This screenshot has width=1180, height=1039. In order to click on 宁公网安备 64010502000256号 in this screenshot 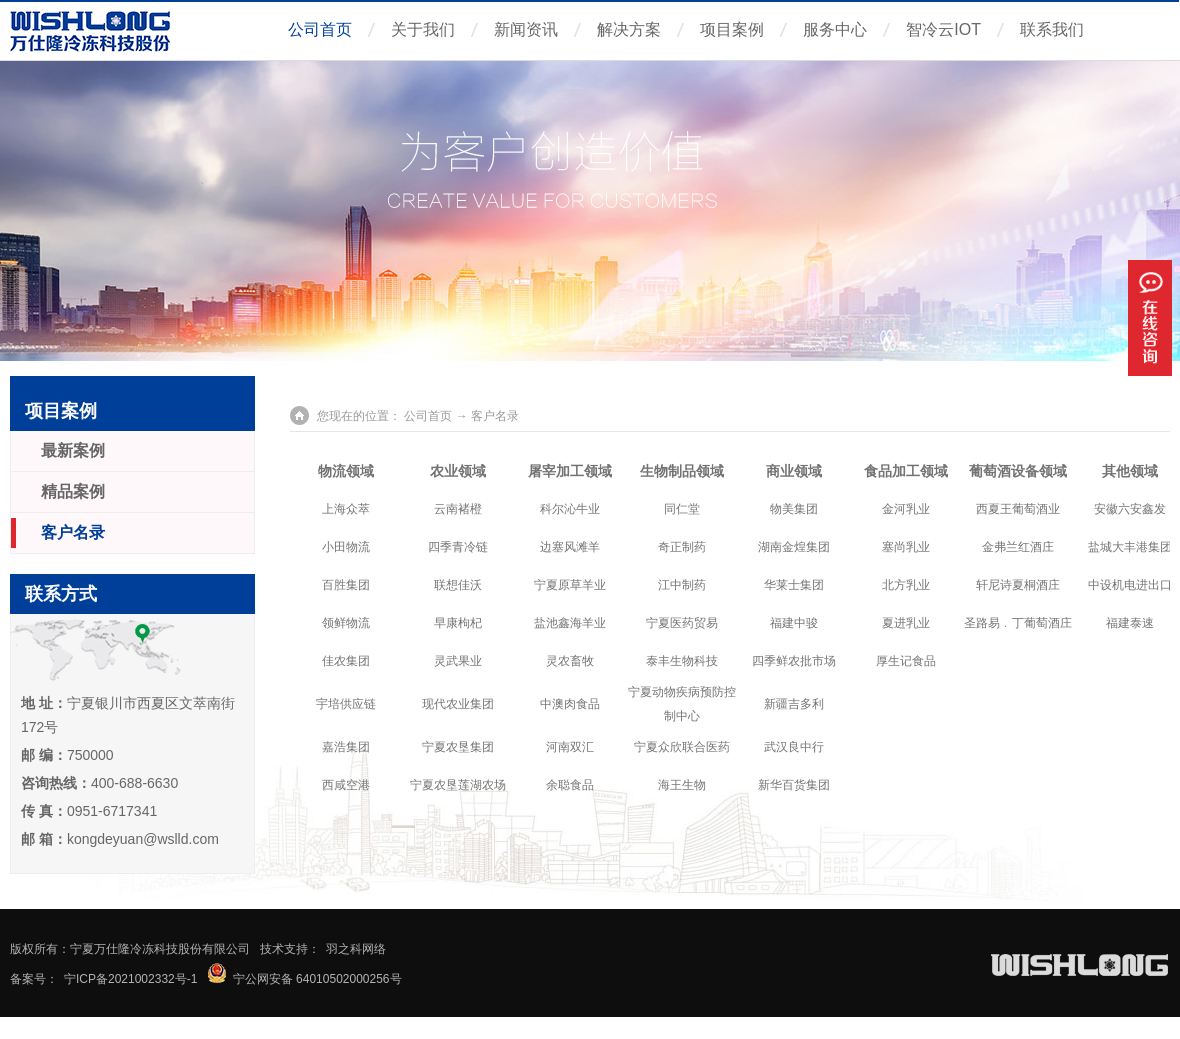, I will do `click(317, 979)`.